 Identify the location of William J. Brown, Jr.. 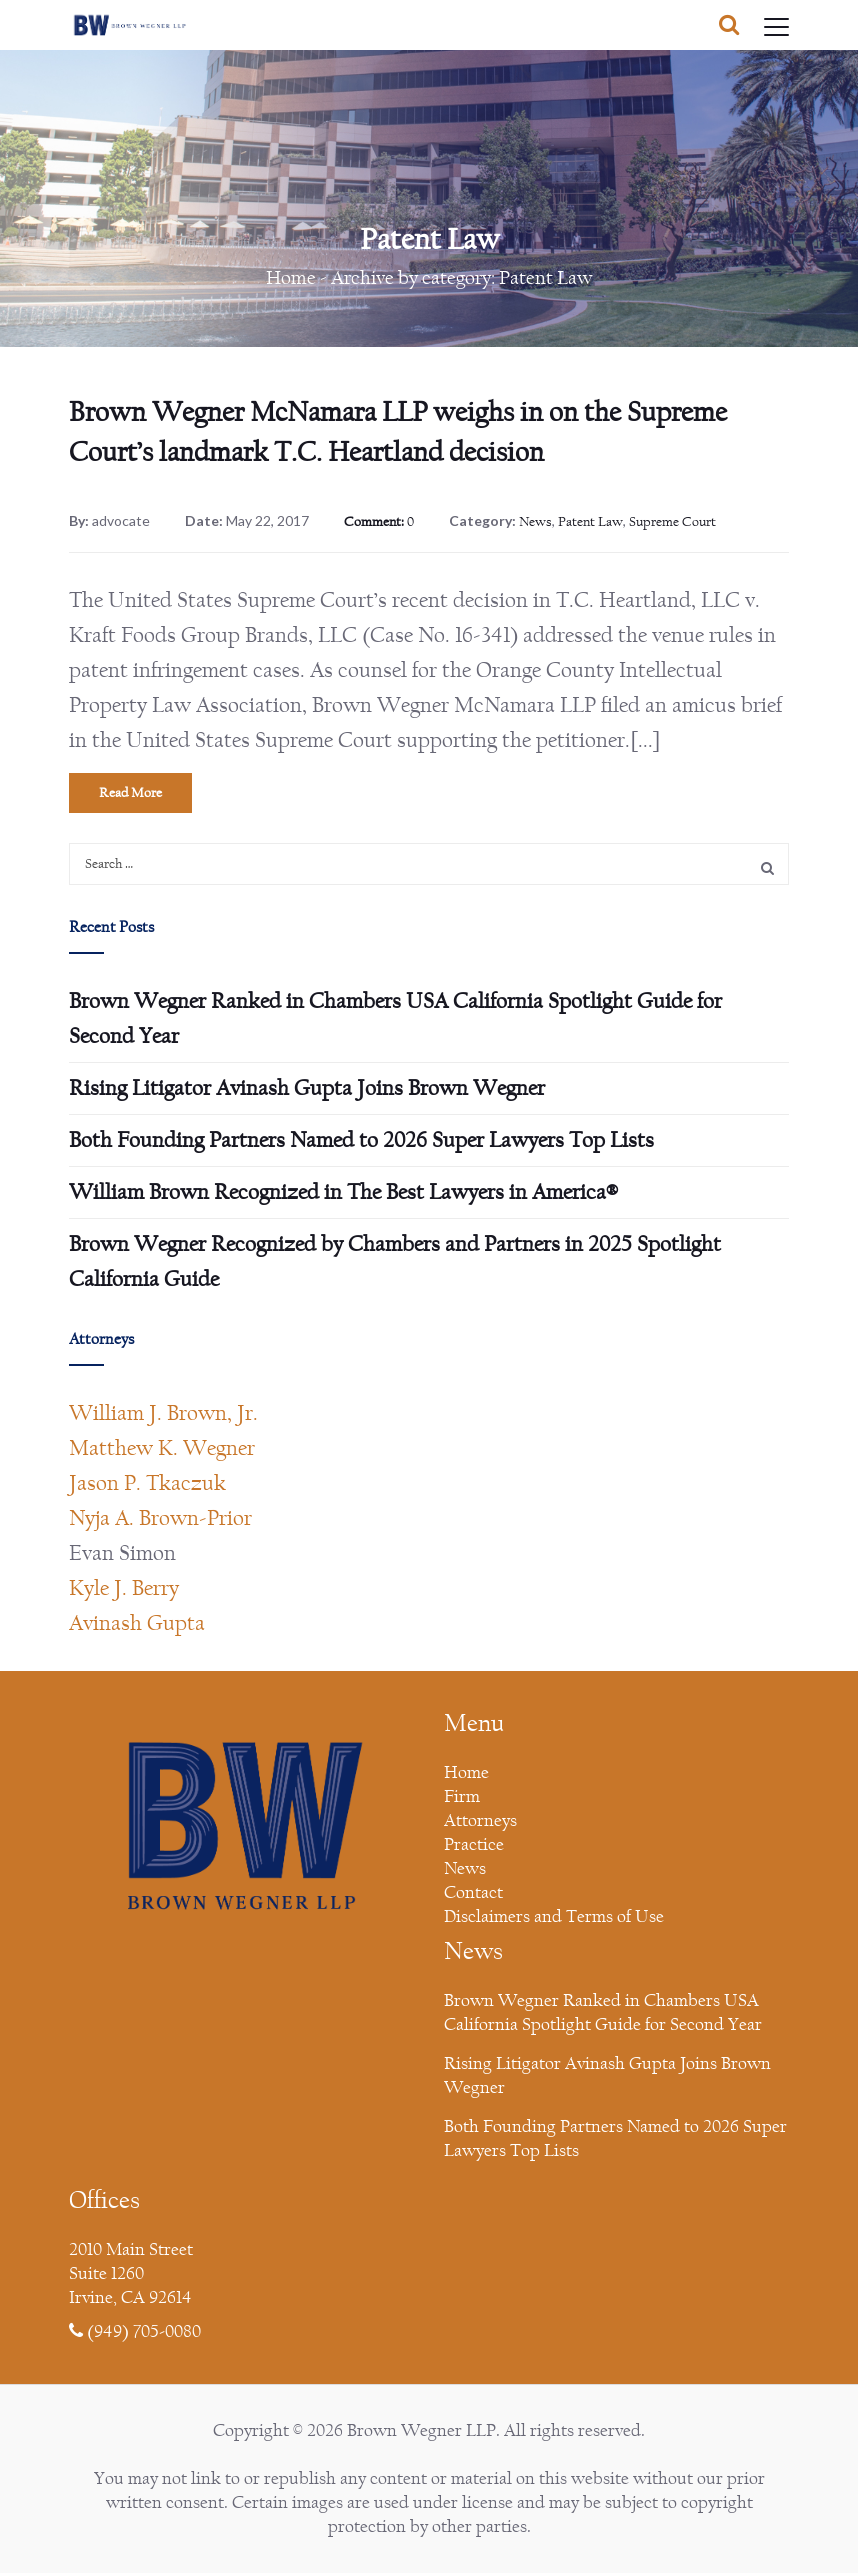
(163, 1413).